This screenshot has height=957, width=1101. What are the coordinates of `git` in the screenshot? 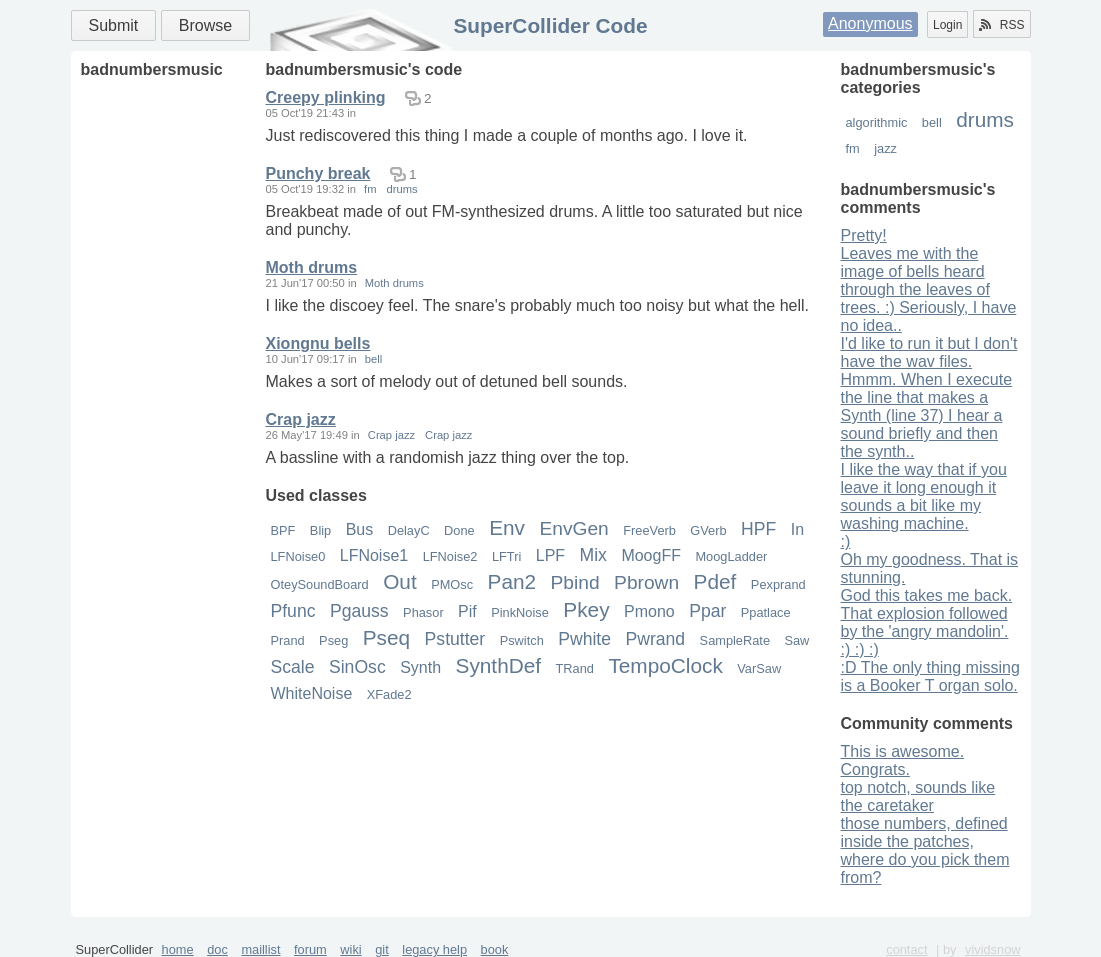 It's located at (382, 949).